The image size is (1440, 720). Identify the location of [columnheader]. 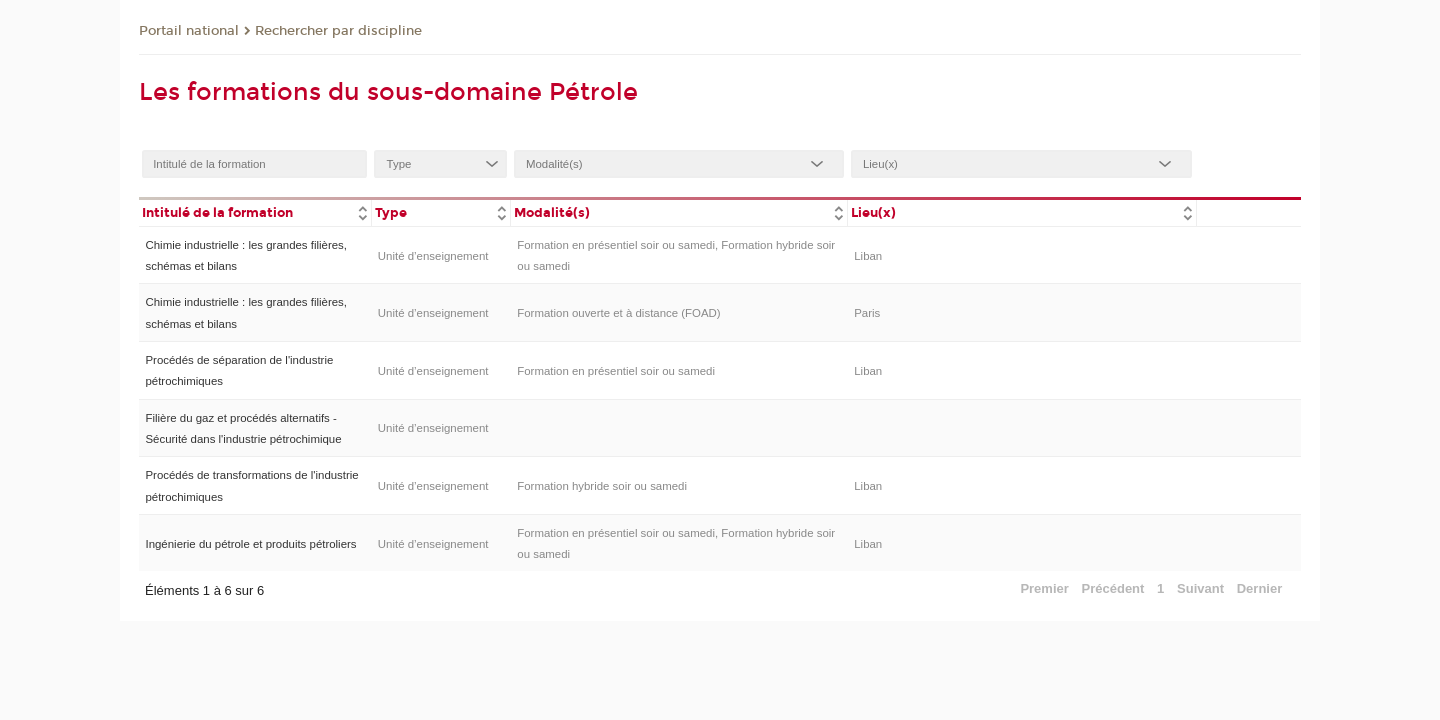
(255, 211).